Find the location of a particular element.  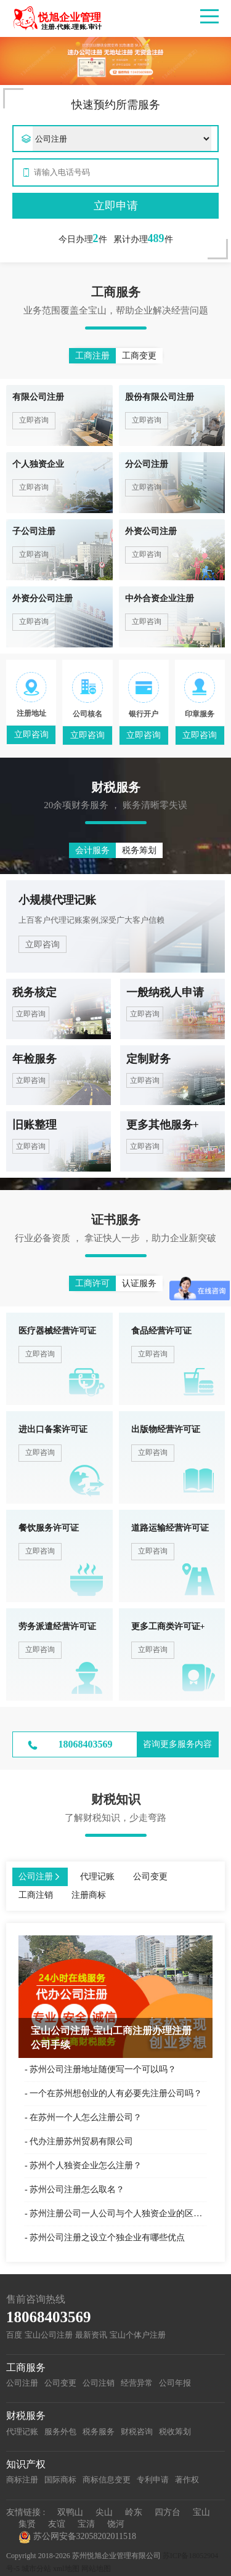

财税咨询 is located at coordinates (137, 2431).